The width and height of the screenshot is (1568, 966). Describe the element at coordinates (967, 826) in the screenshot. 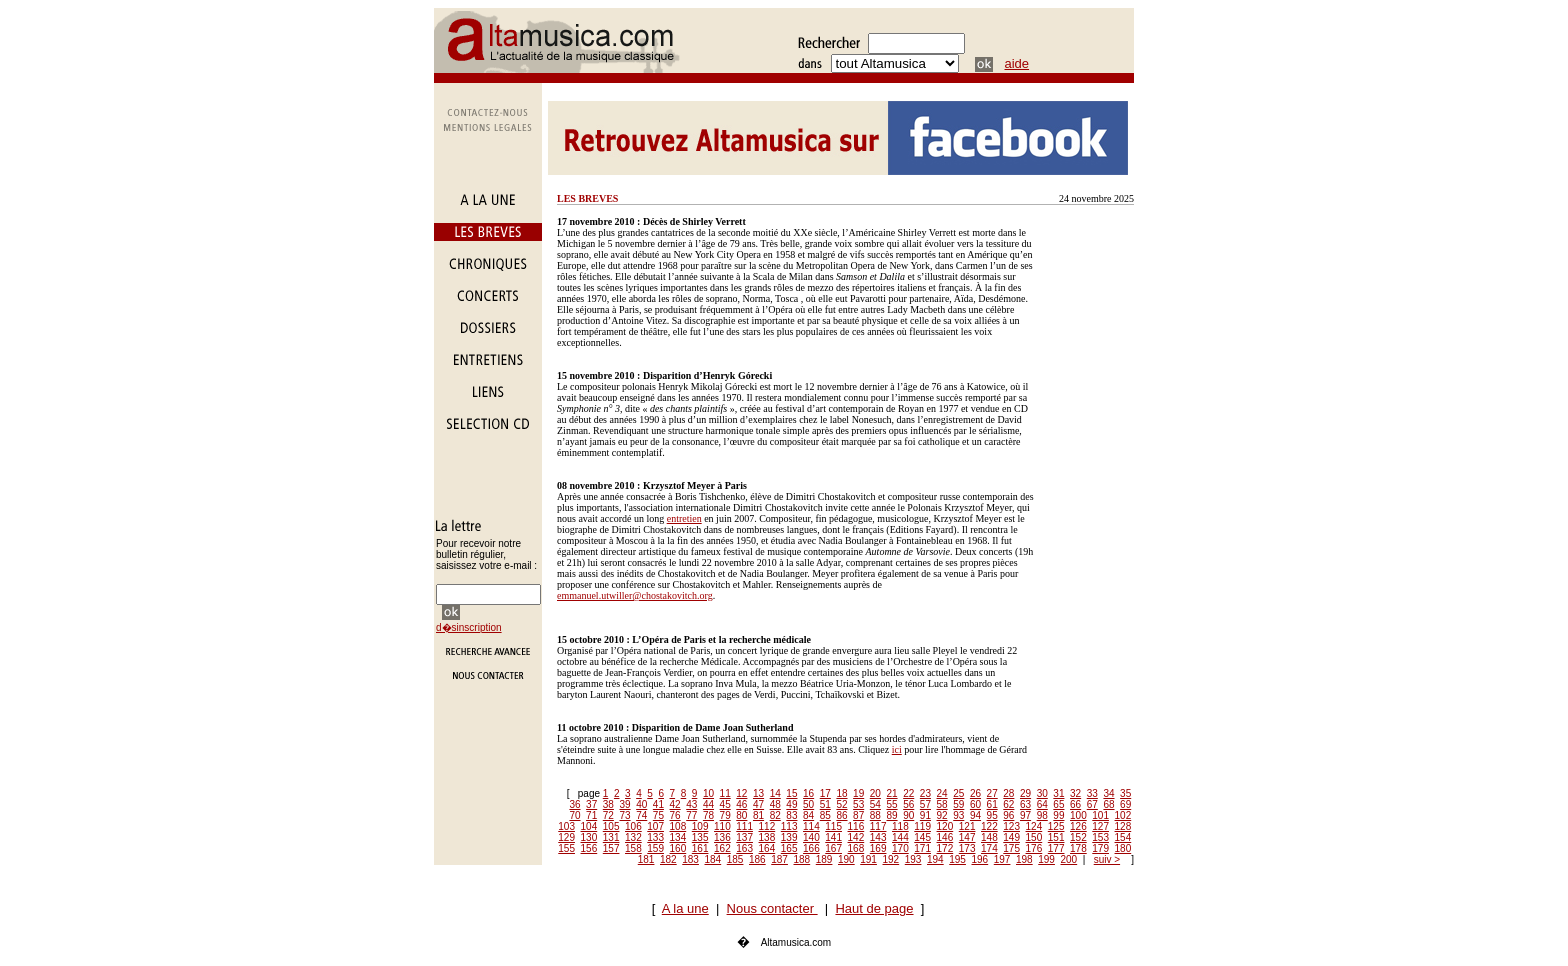

I see `121` at that location.